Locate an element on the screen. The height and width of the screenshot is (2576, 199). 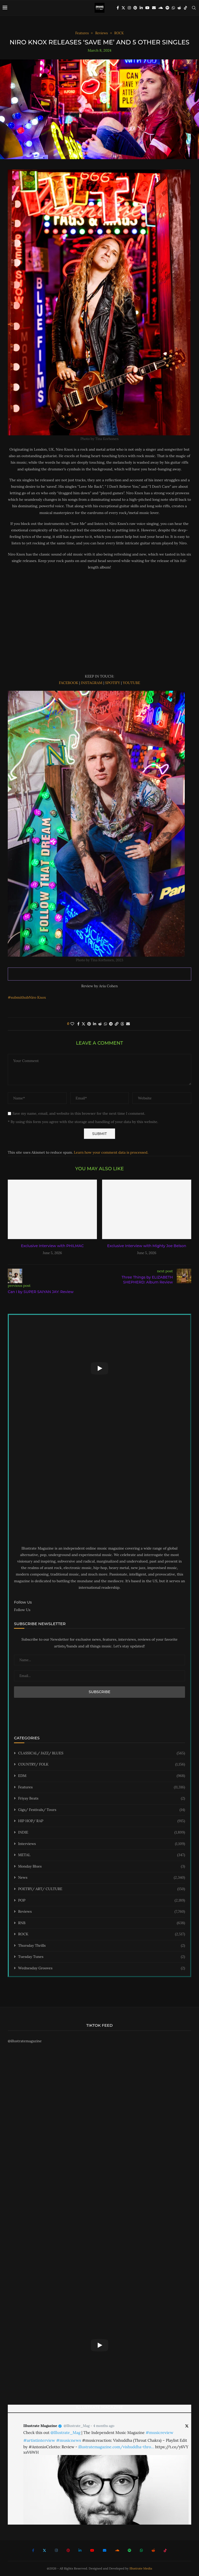
INSTAGRAM is located at coordinates (91, 682).